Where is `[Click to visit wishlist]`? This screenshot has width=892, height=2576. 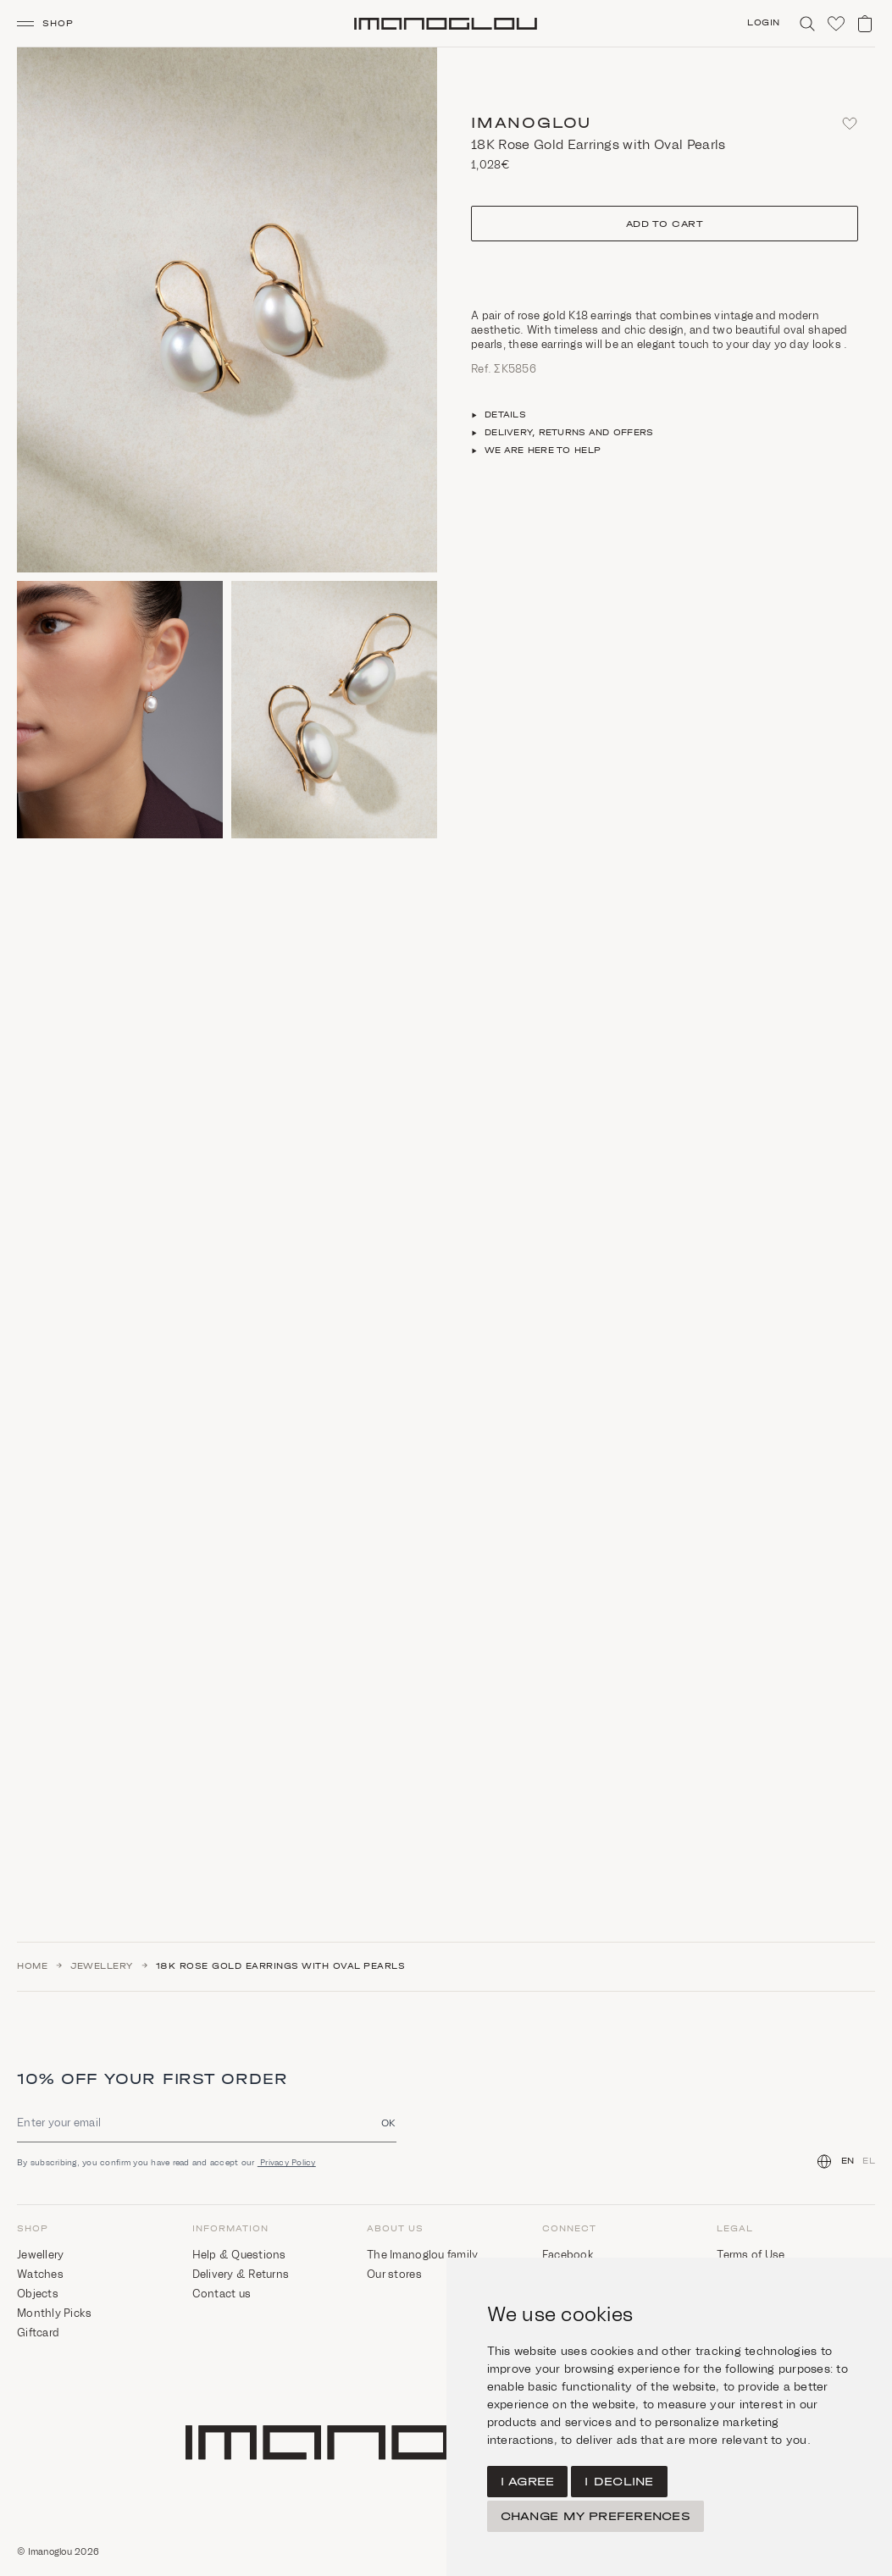 [Click to visit wishlist] is located at coordinates (836, 24).